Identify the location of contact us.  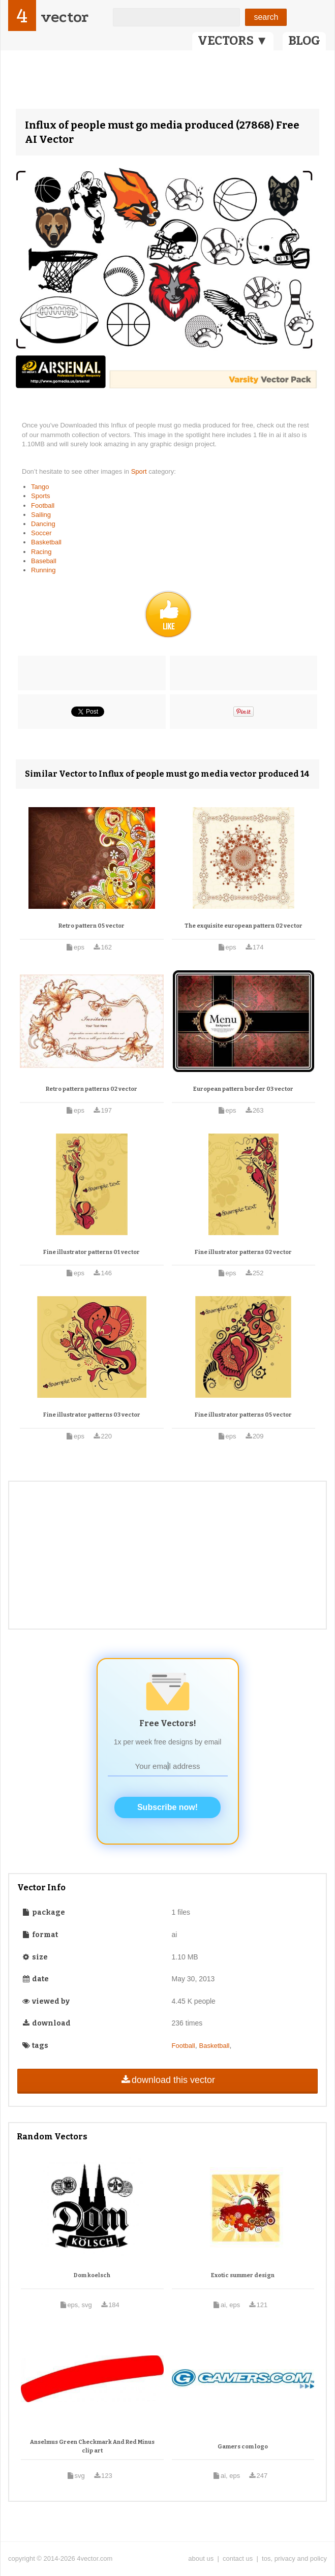
(238, 2558).